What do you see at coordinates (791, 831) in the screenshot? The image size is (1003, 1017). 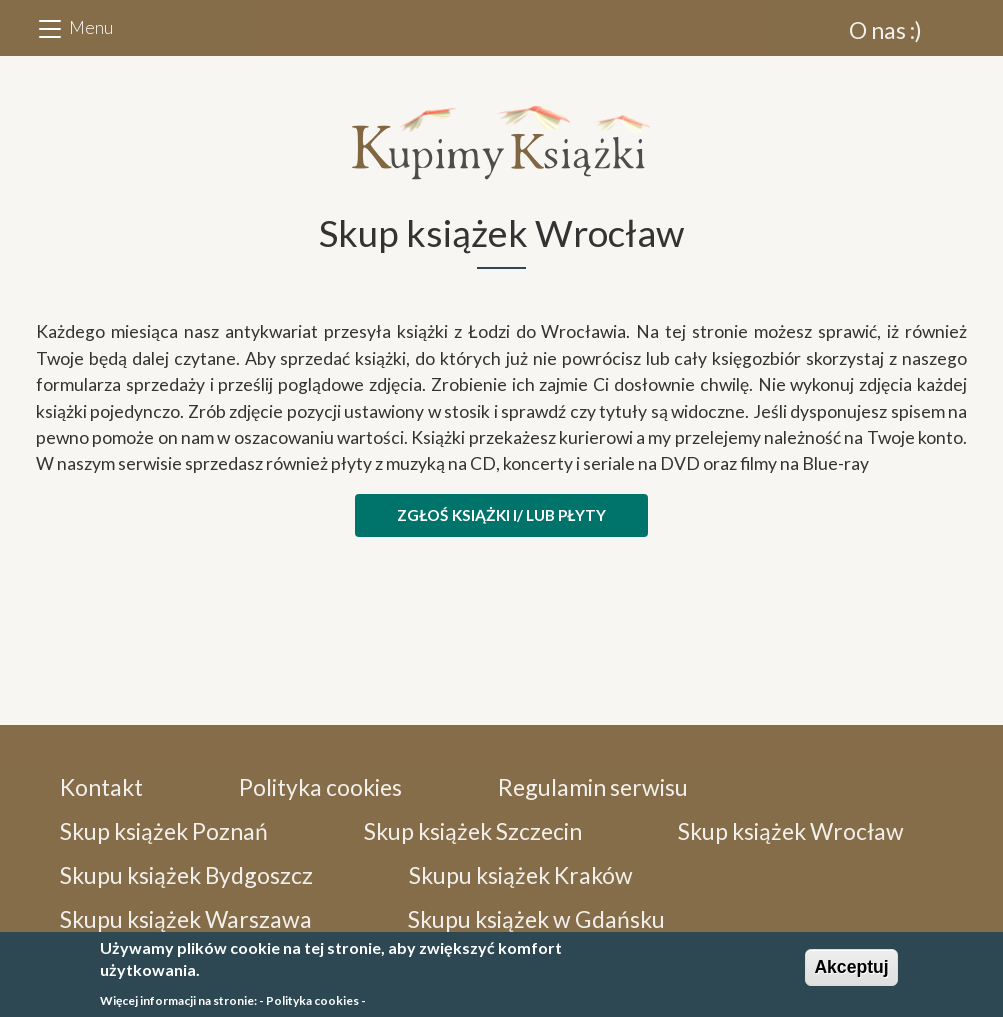 I see `Skup książek Wrocław` at bounding box center [791, 831].